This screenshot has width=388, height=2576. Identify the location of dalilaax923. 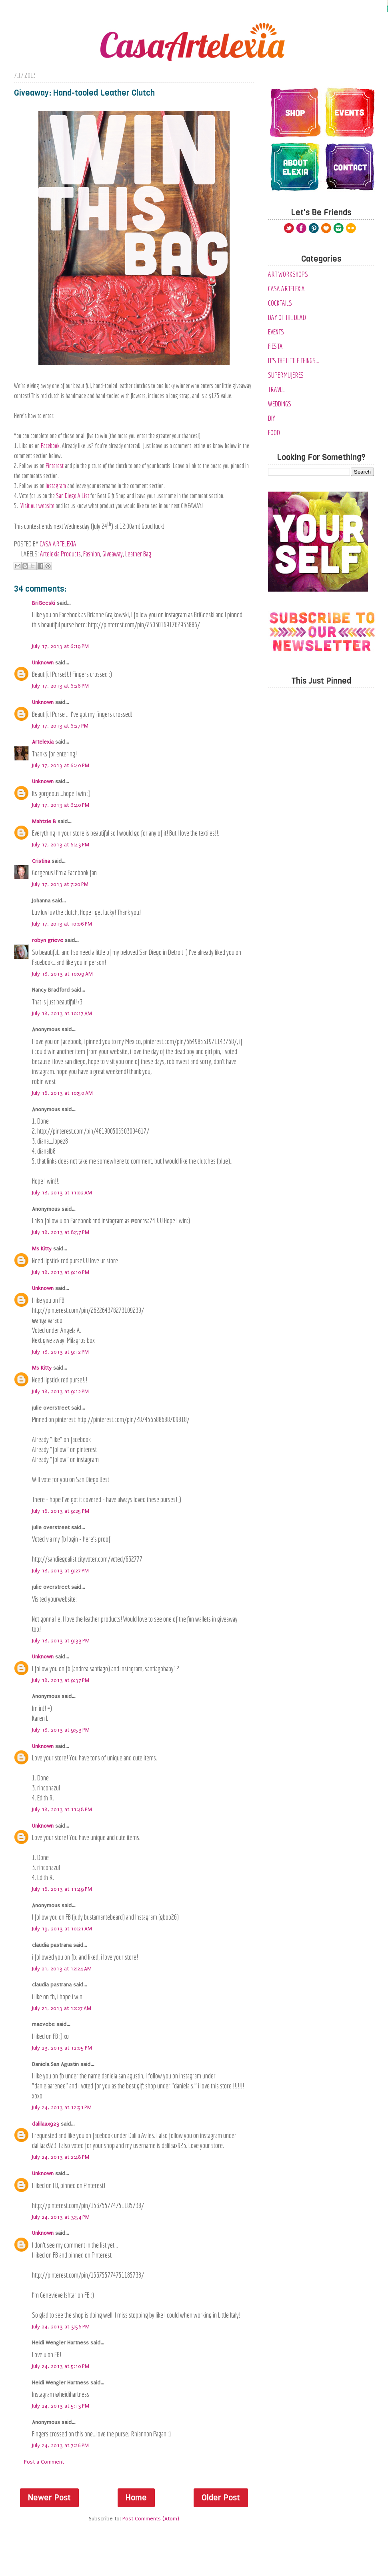
(45, 2124).